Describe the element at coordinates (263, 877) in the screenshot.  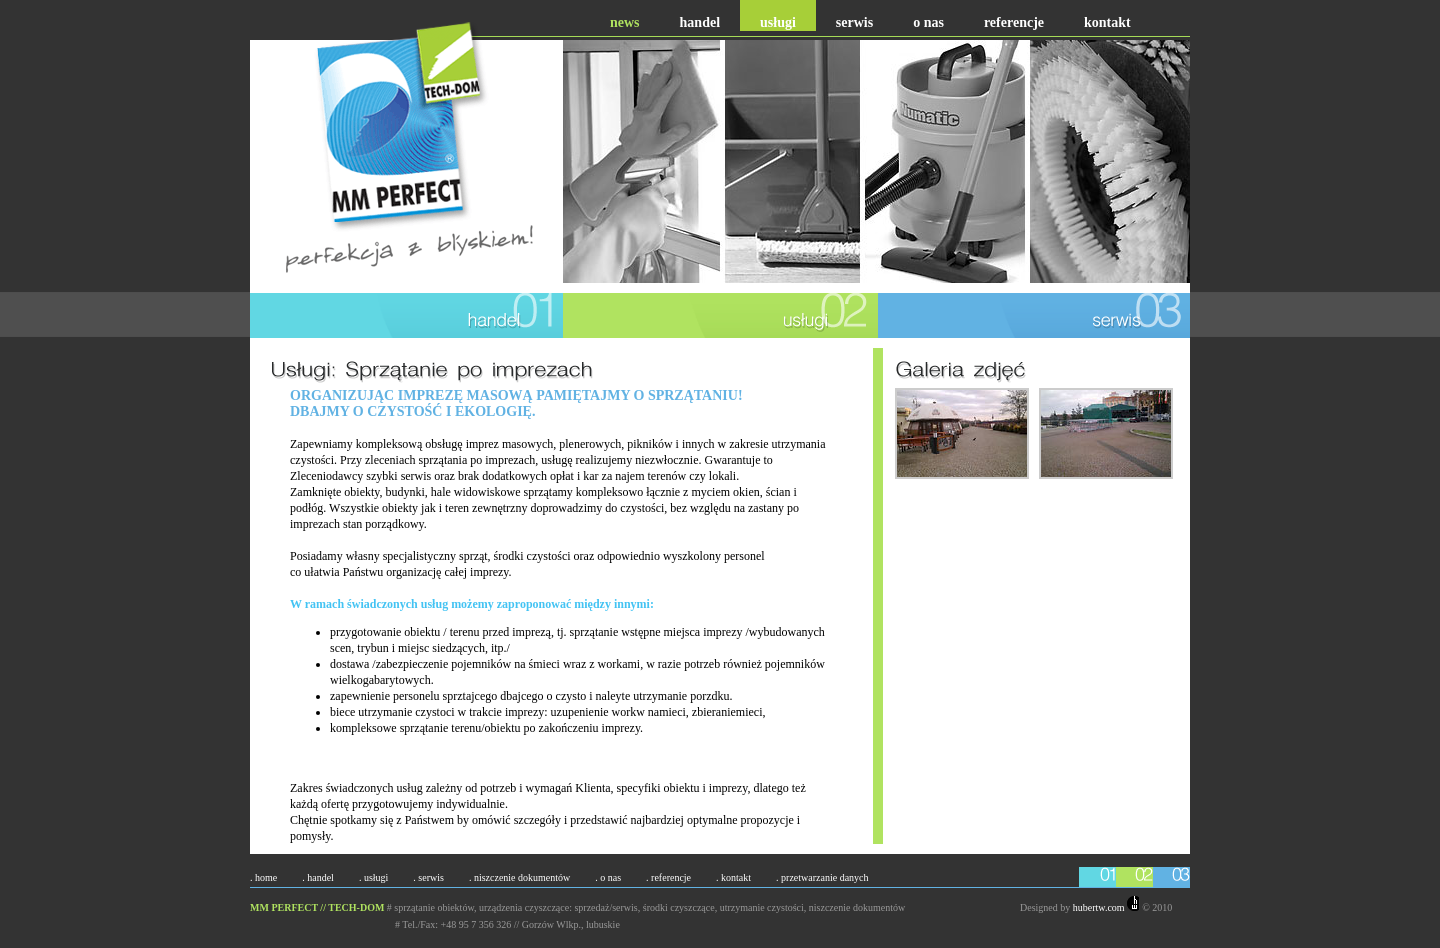
I see `. home` at that location.